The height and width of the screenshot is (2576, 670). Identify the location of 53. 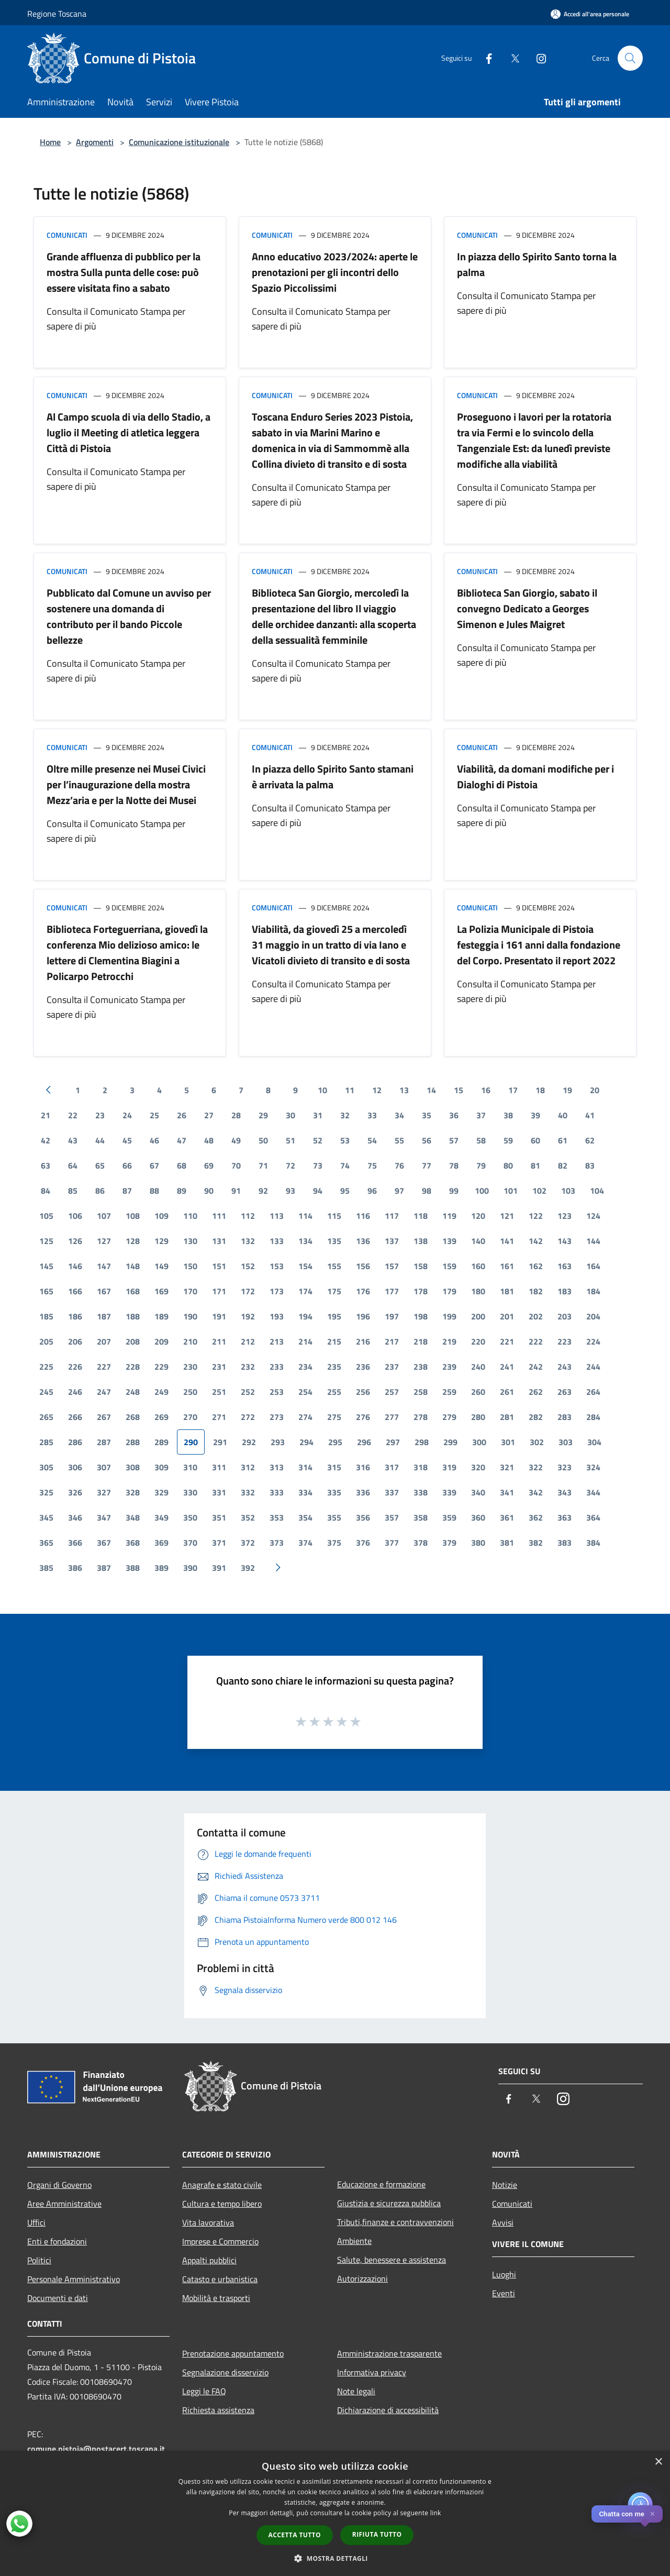
(345, 1140).